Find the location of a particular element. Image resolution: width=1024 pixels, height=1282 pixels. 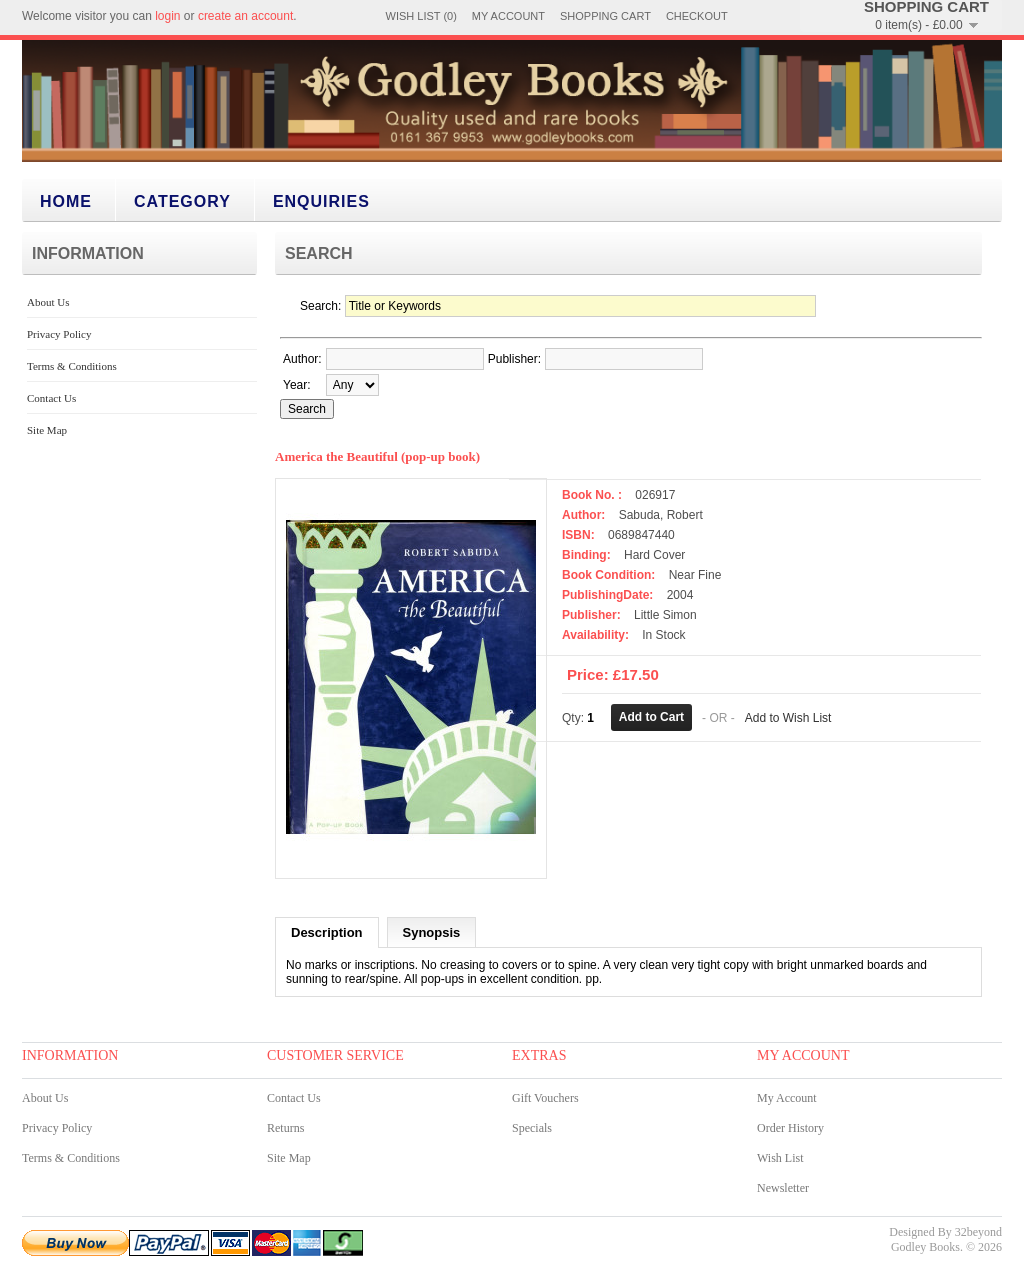

login is located at coordinates (167, 16).